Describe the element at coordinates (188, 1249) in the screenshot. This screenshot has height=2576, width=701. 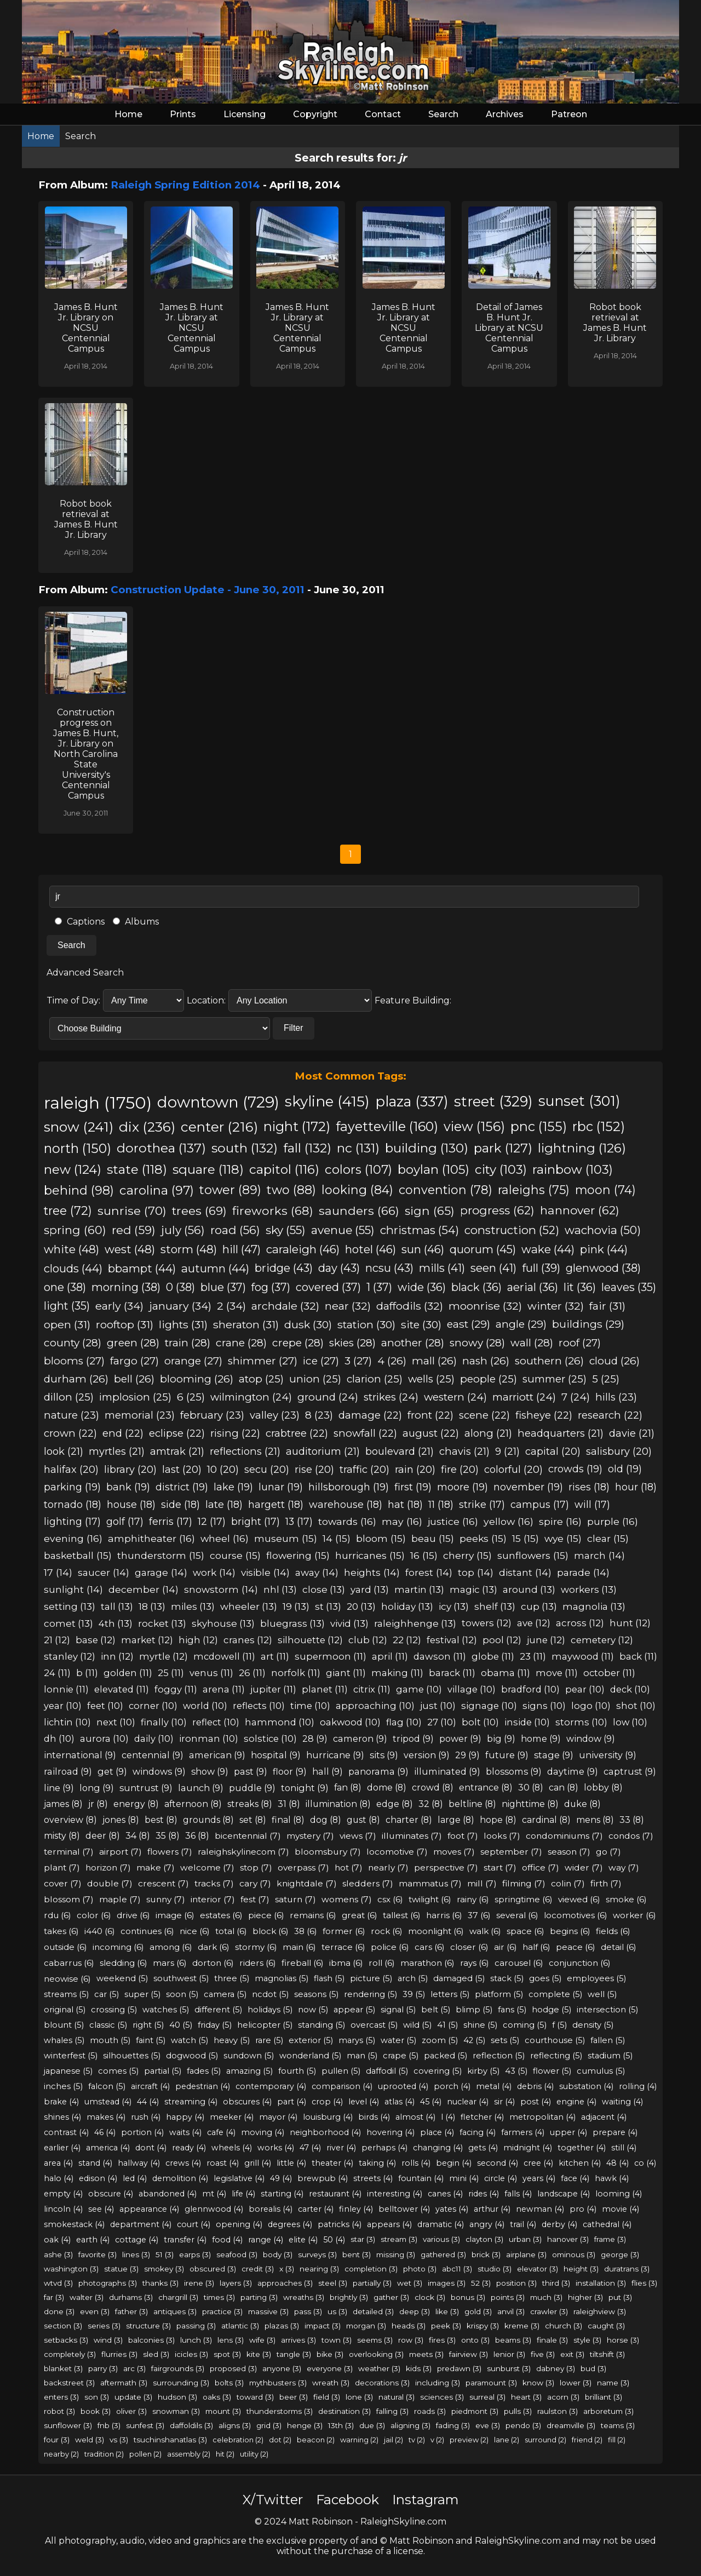
I see `storm (48)` at that location.